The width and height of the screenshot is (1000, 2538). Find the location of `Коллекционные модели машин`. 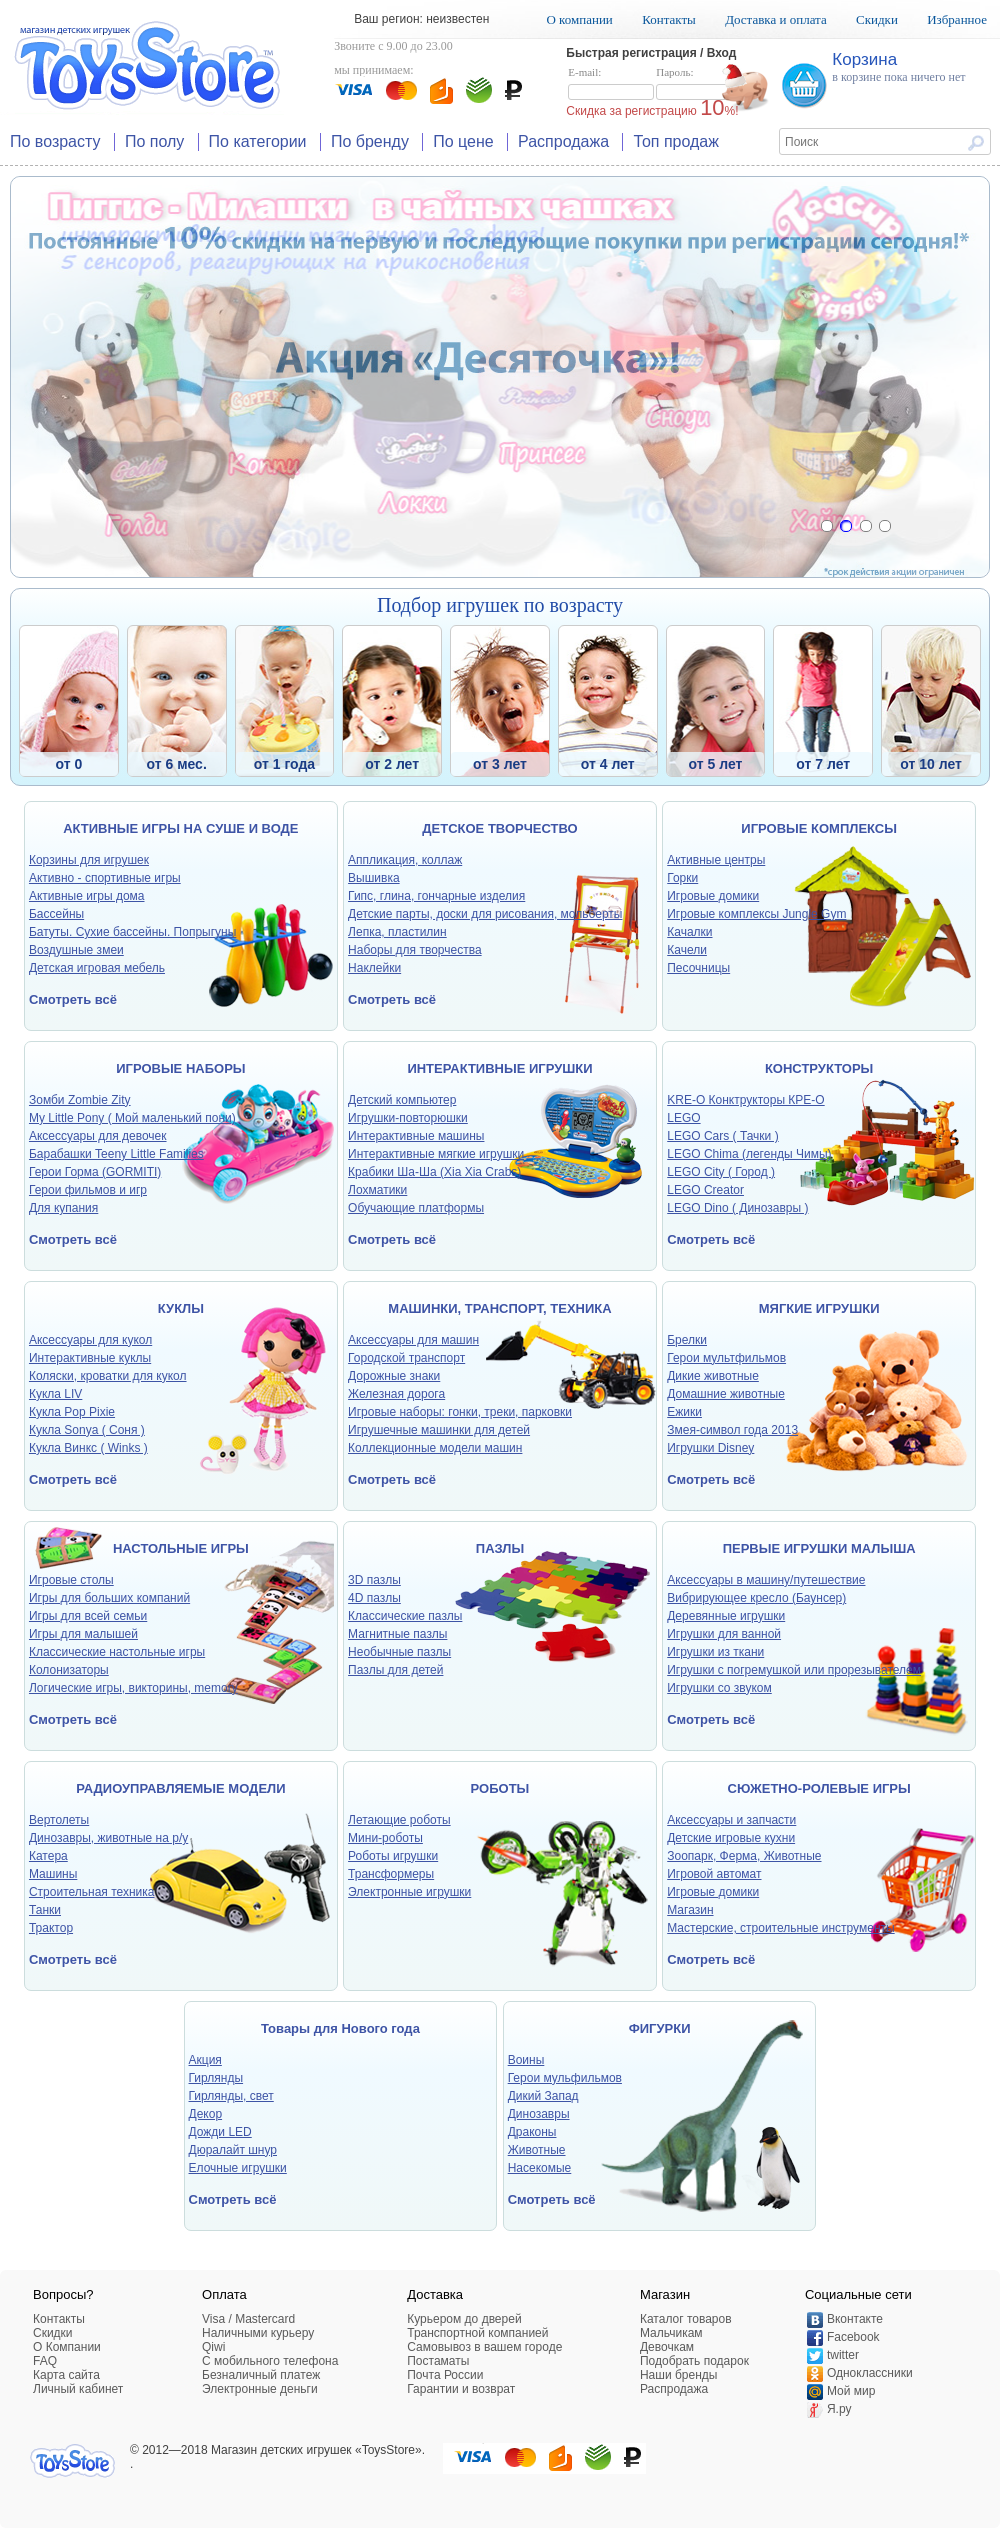

Коллекционные модели машин is located at coordinates (435, 1448).